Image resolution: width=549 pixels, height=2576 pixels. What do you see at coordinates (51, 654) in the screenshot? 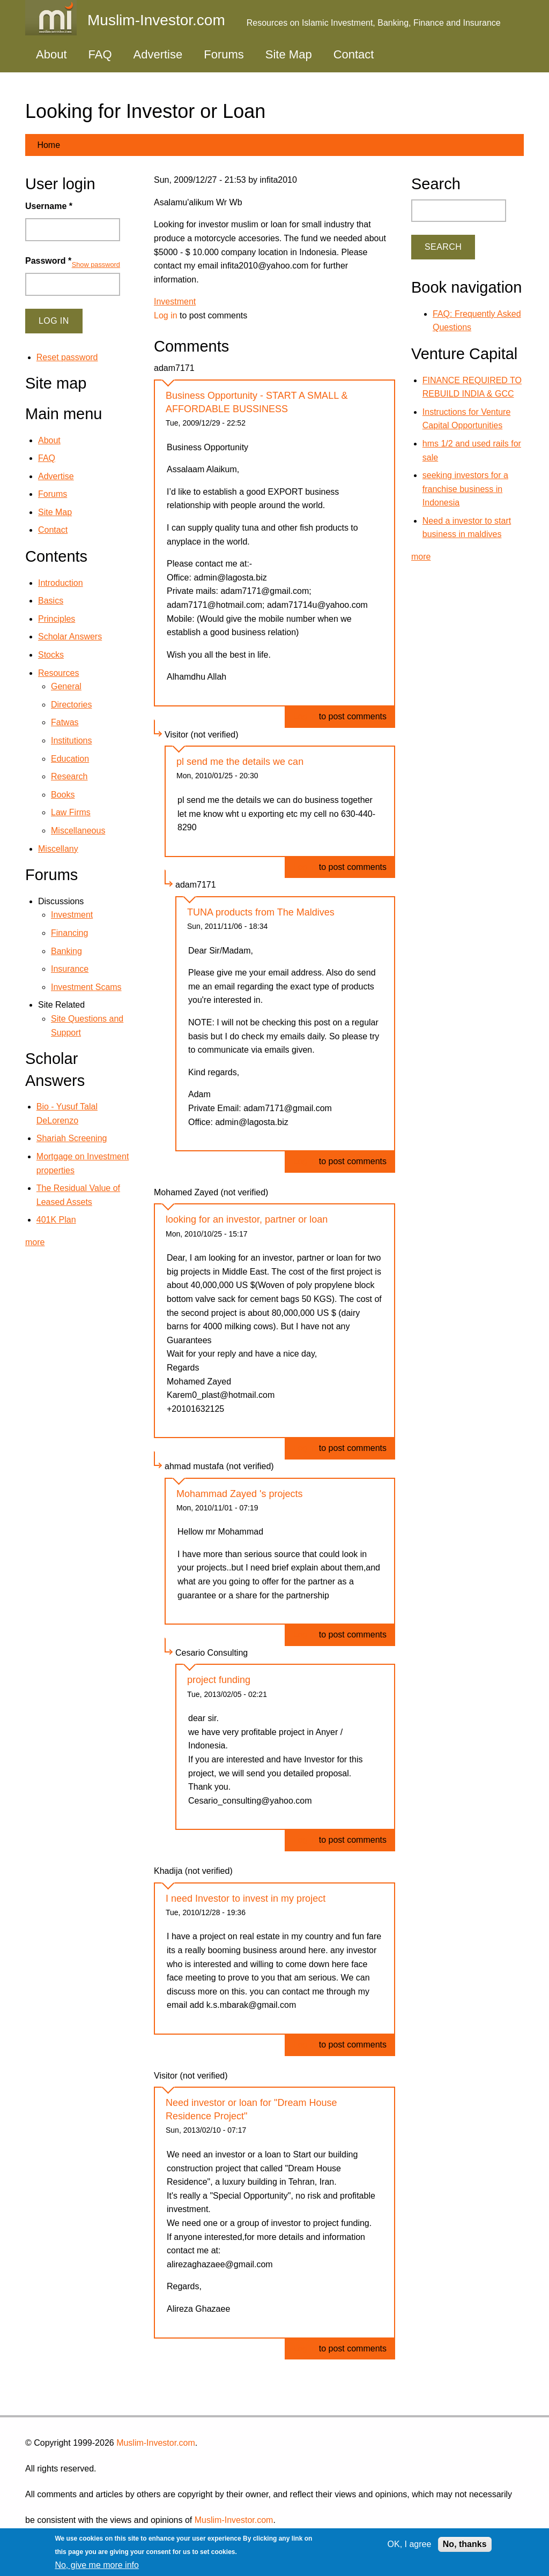
I see `Stocks` at bounding box center [51, 654].